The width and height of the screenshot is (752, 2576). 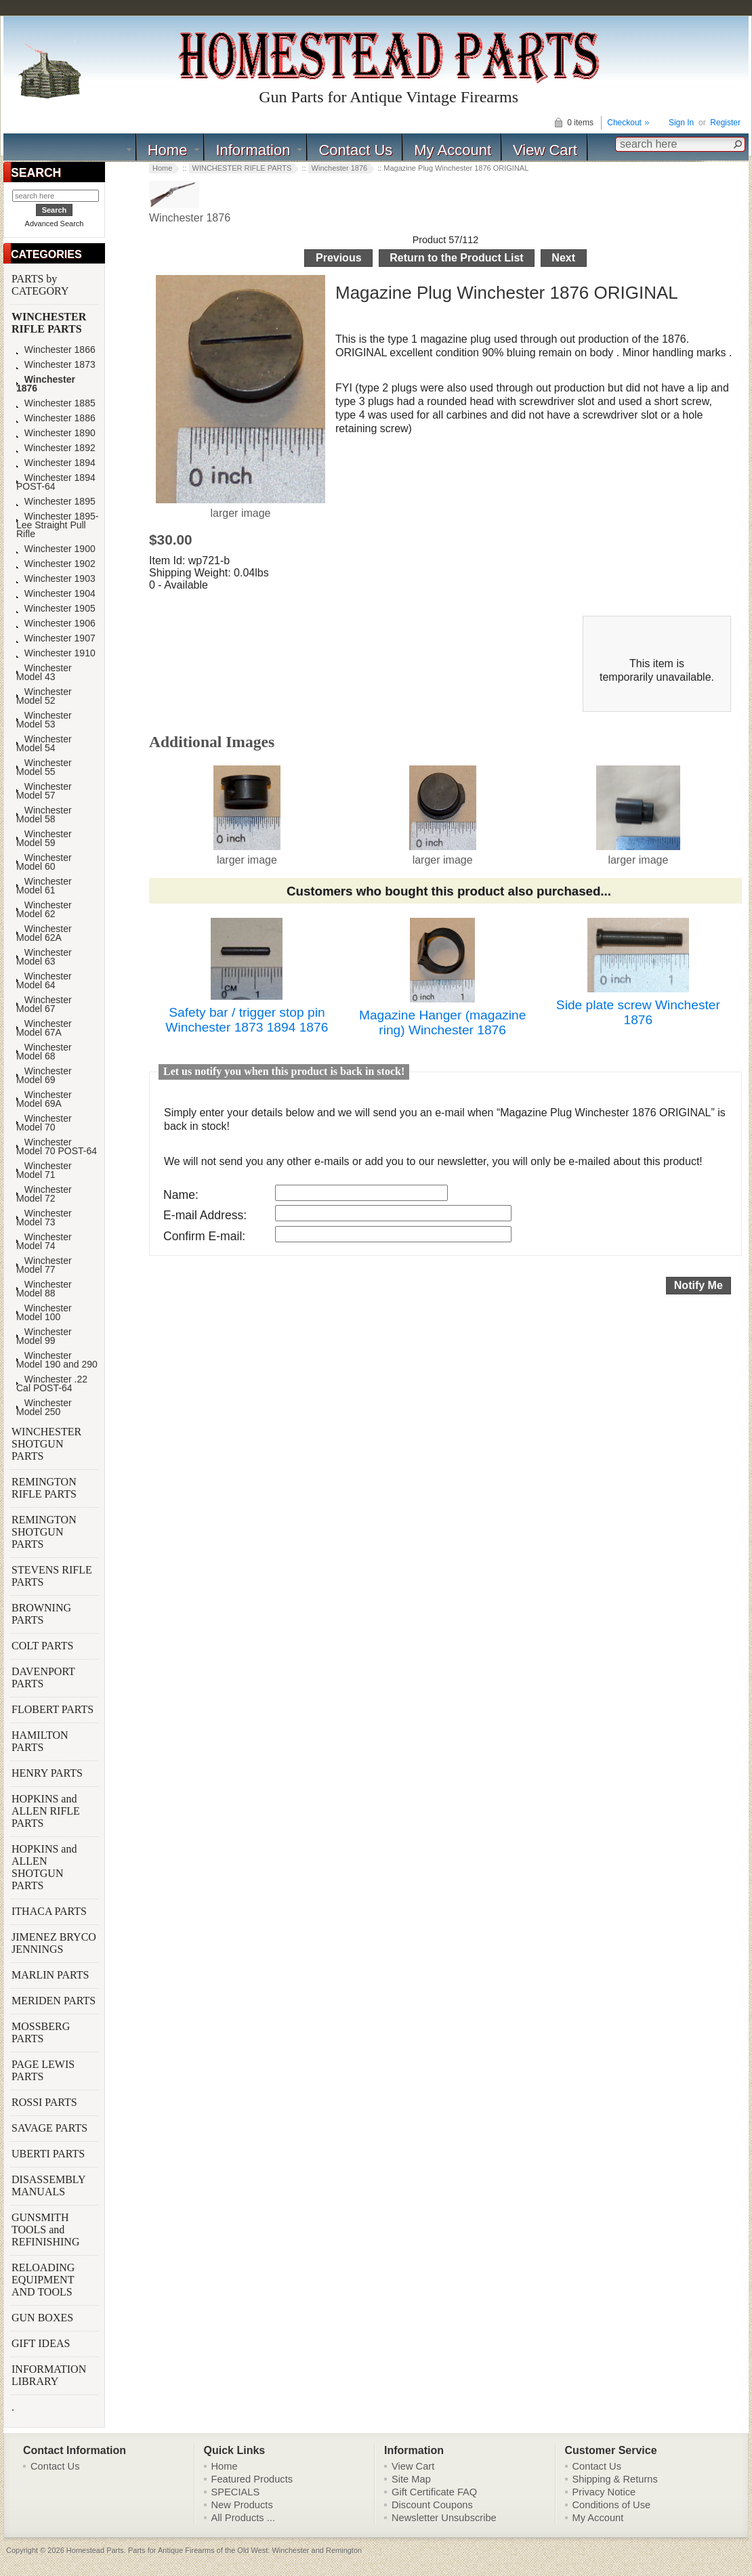 What do you see at coordinates (54, 223) in the screenshot?
I see `Advanced Search` at bounding box center [54, 223].